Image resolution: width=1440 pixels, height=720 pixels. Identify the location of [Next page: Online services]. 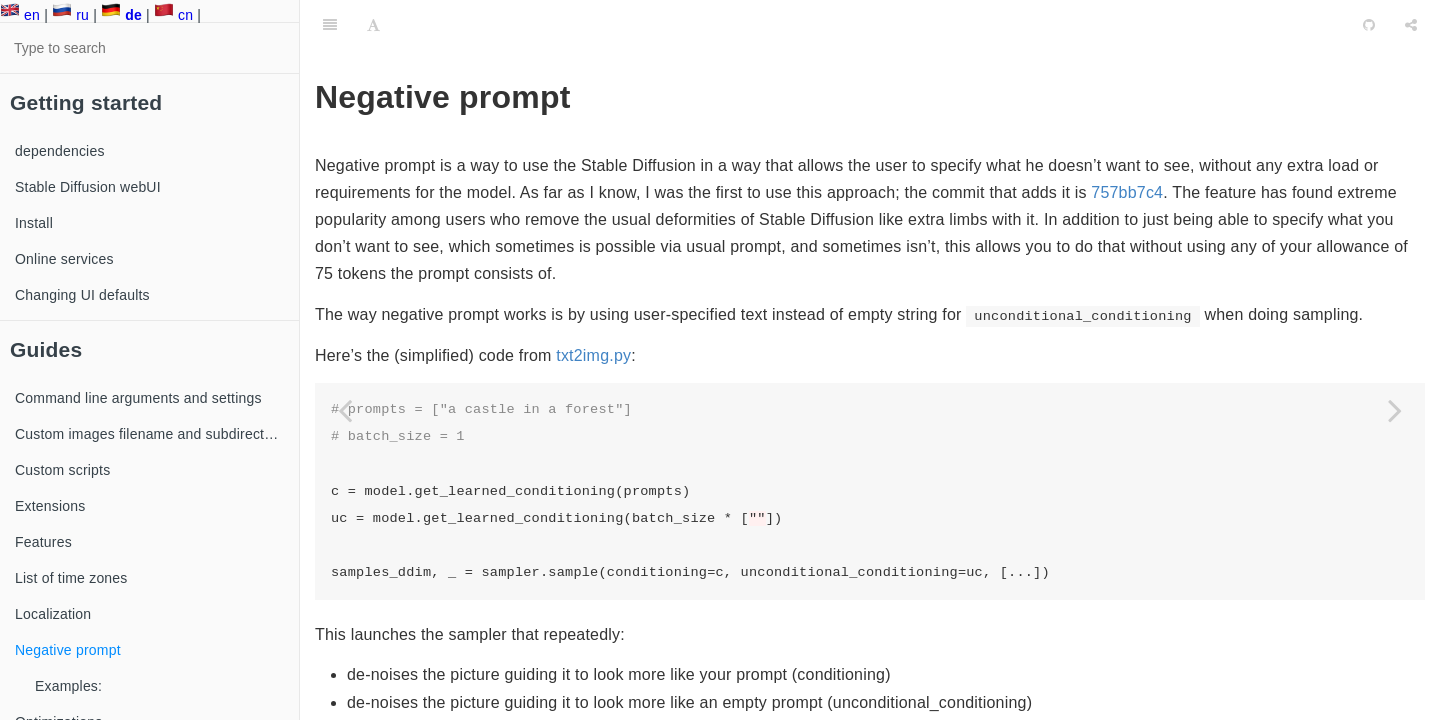
(1395, 410).